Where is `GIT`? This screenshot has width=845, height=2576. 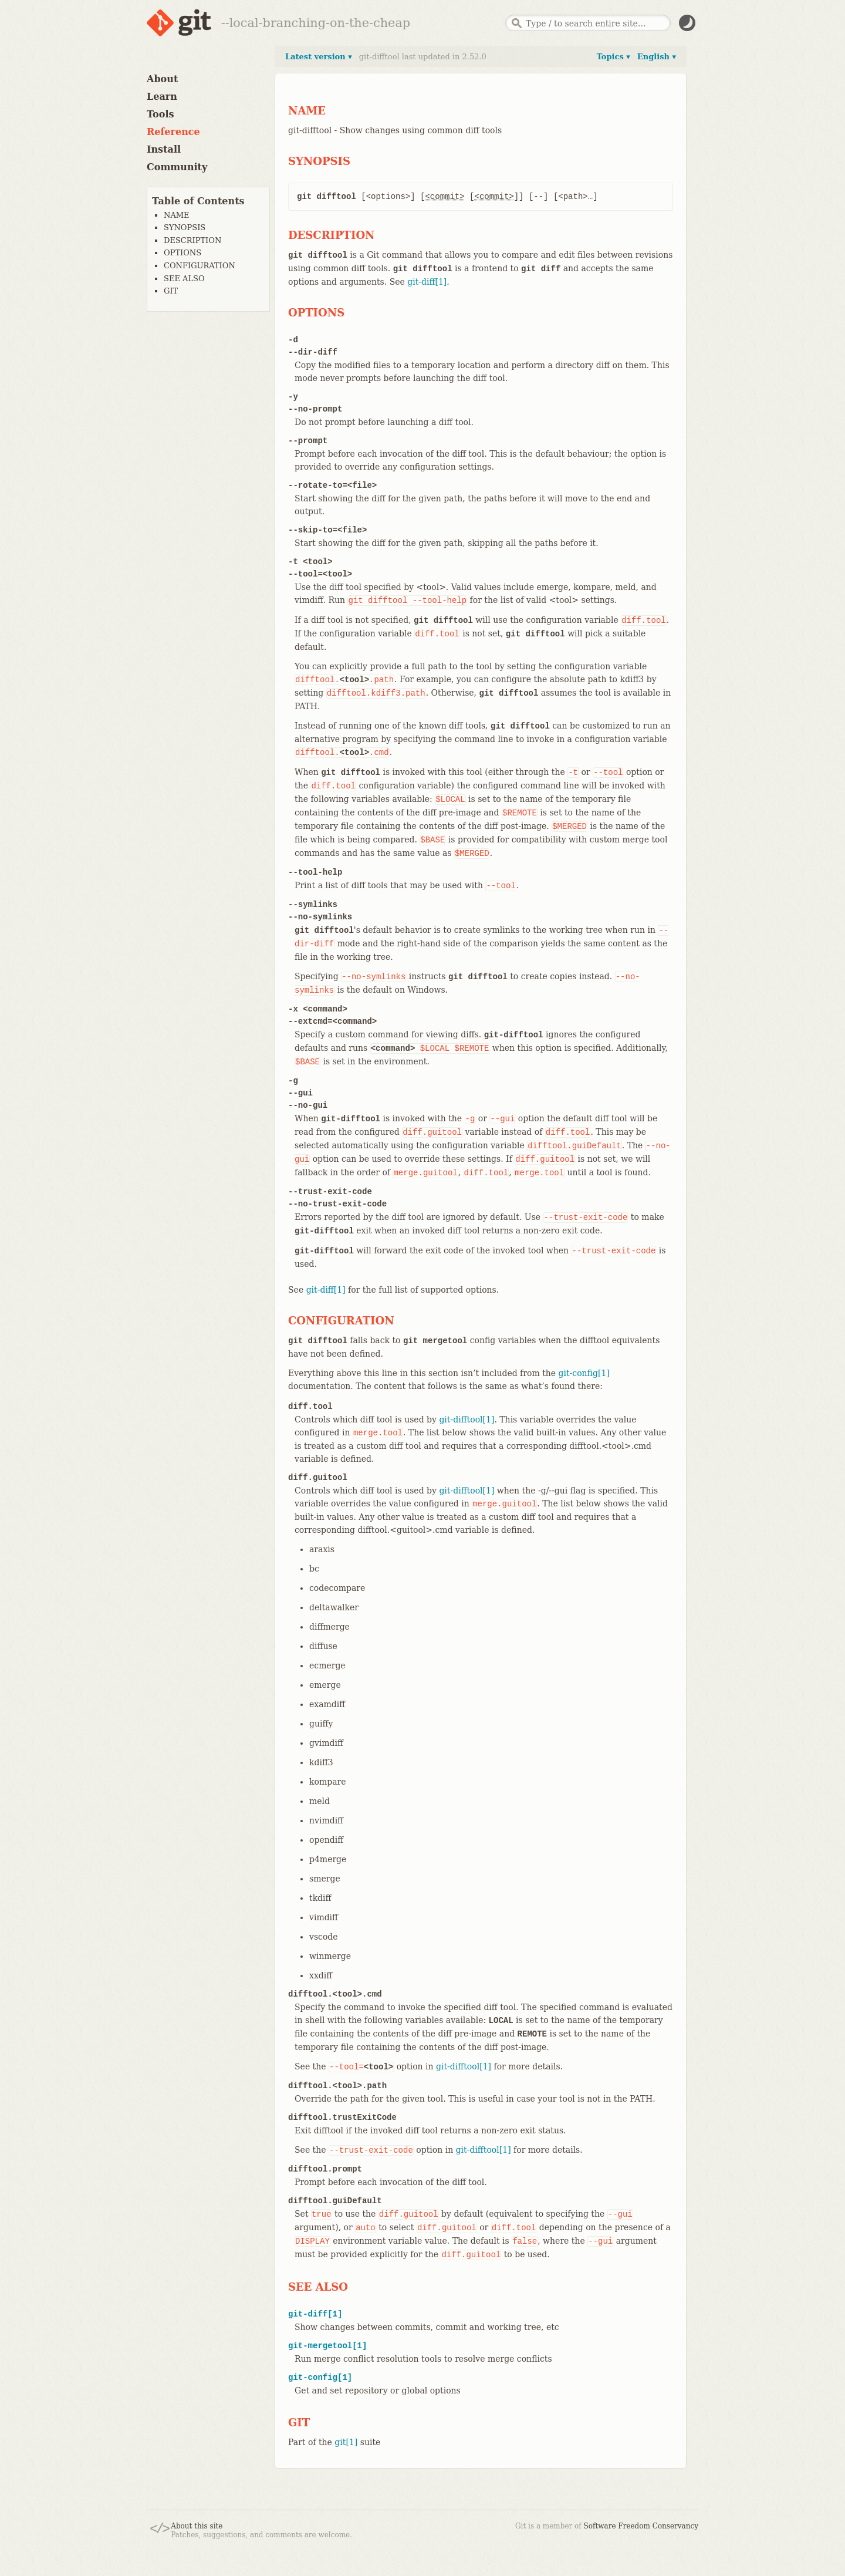 GIT is located at coordinates (171, 290).